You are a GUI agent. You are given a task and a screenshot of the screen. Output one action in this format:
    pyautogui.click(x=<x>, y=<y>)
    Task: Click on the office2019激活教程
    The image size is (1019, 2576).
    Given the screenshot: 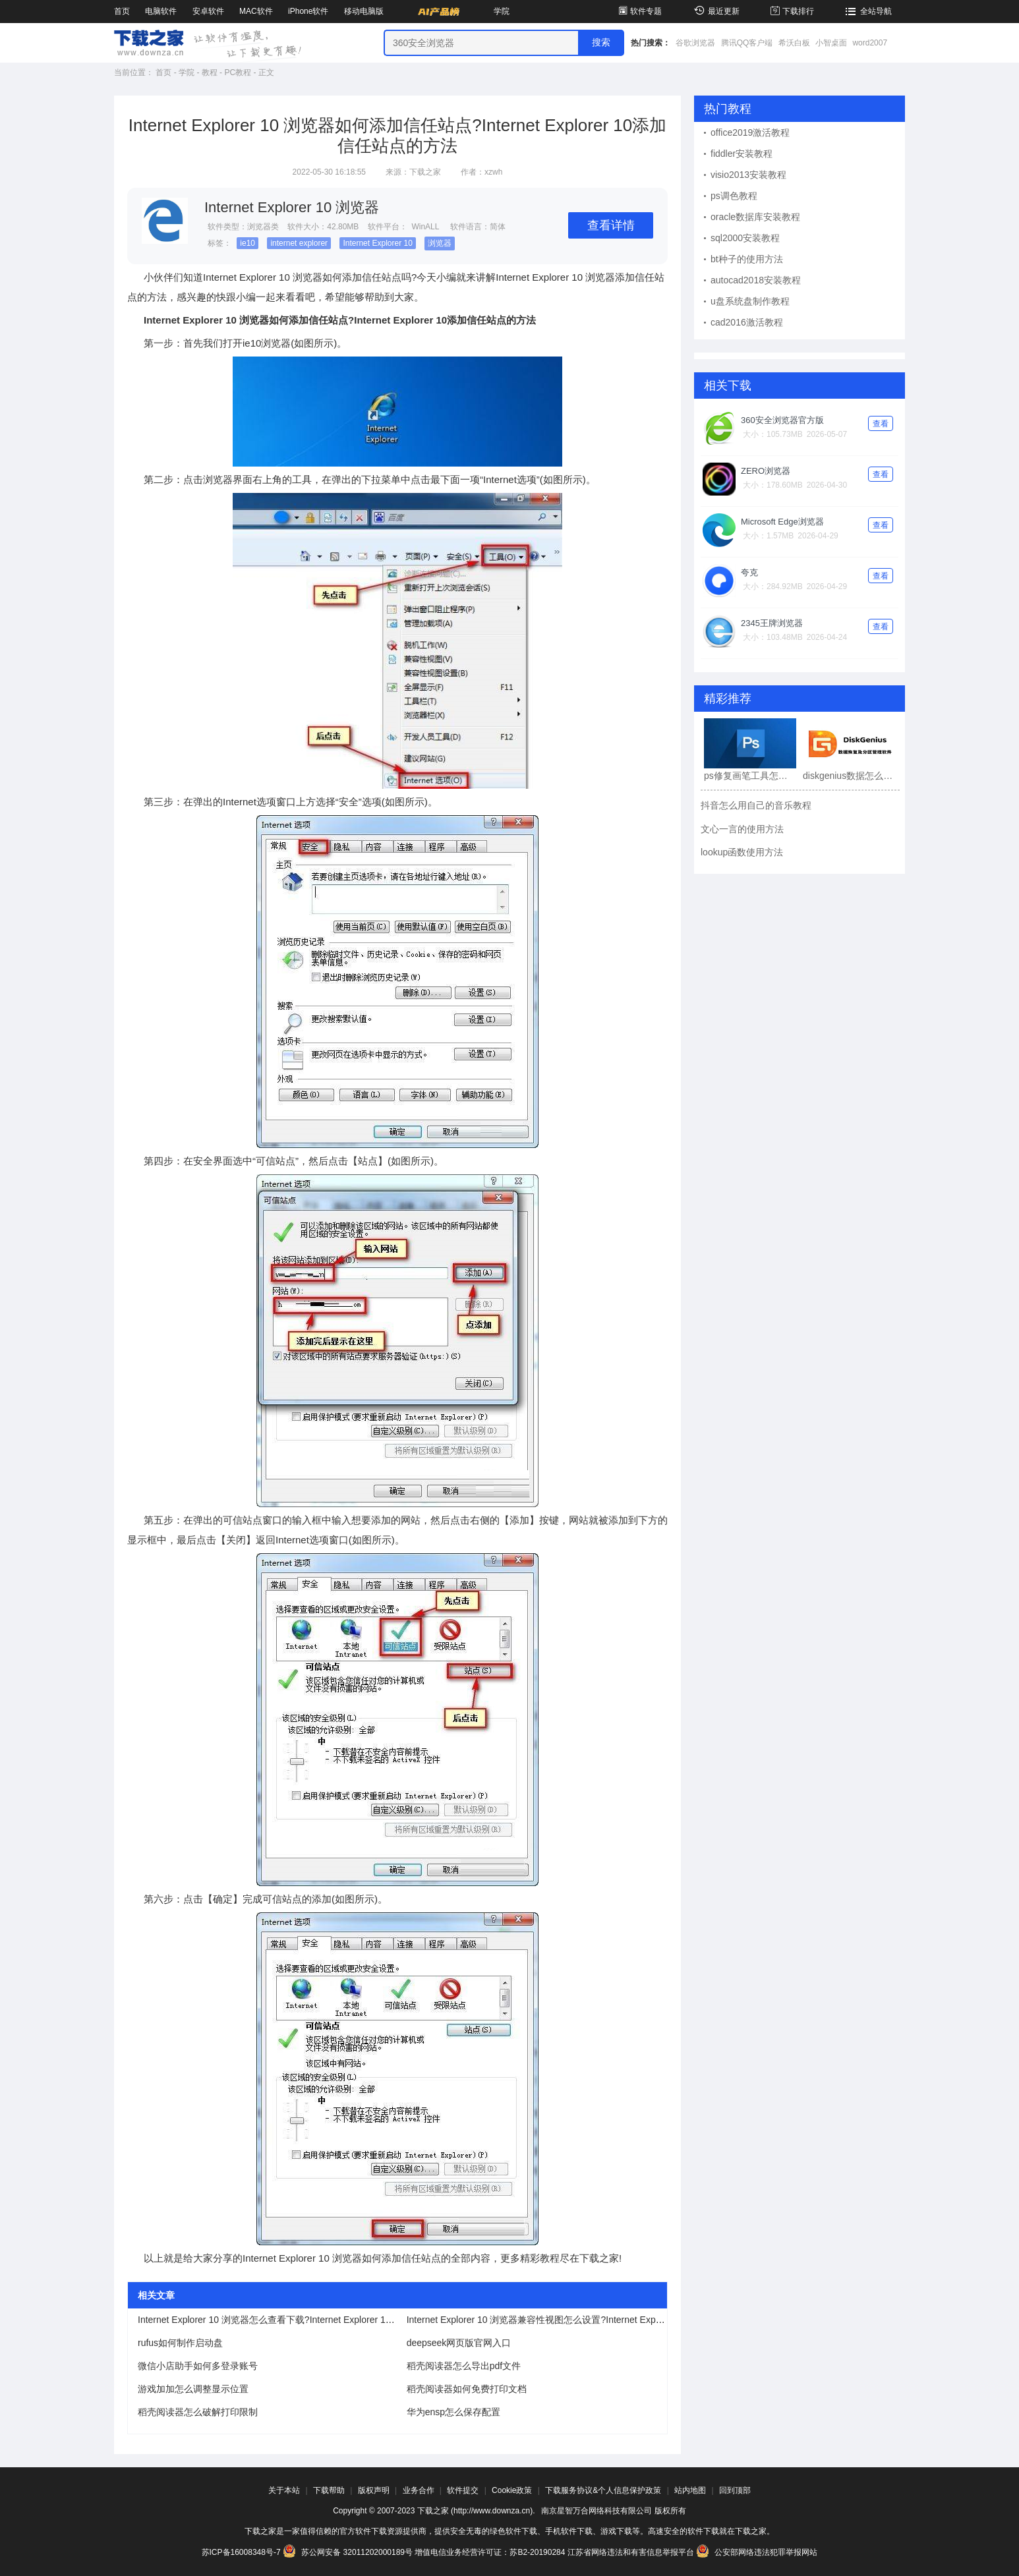 What is the action you would take?
    pyautogui.click(x=750, y=132)
    